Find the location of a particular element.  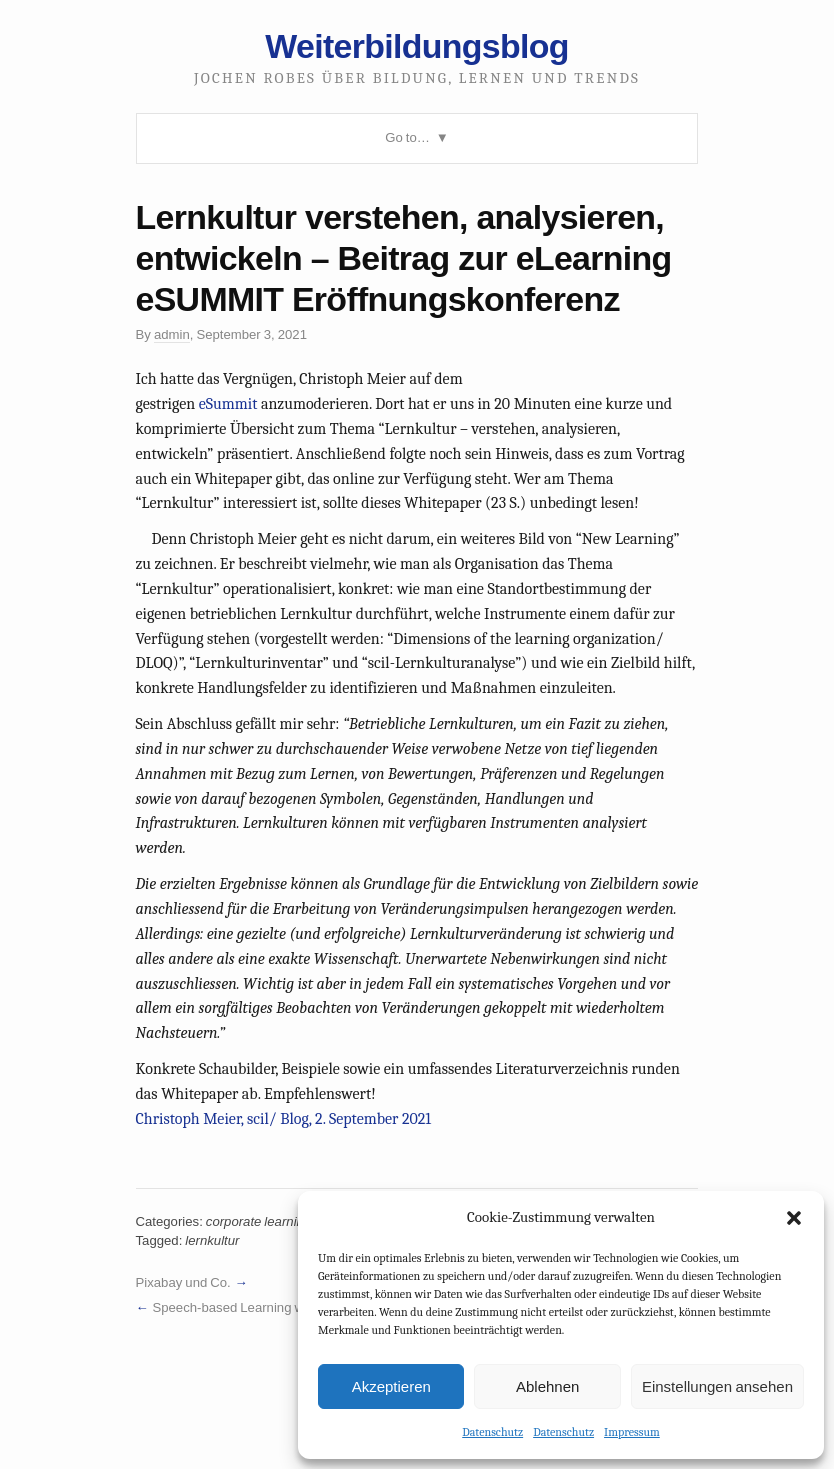

Christoph Meier, scil/ Blog, 2. September 2021 is located at coordinates (284, 1119).